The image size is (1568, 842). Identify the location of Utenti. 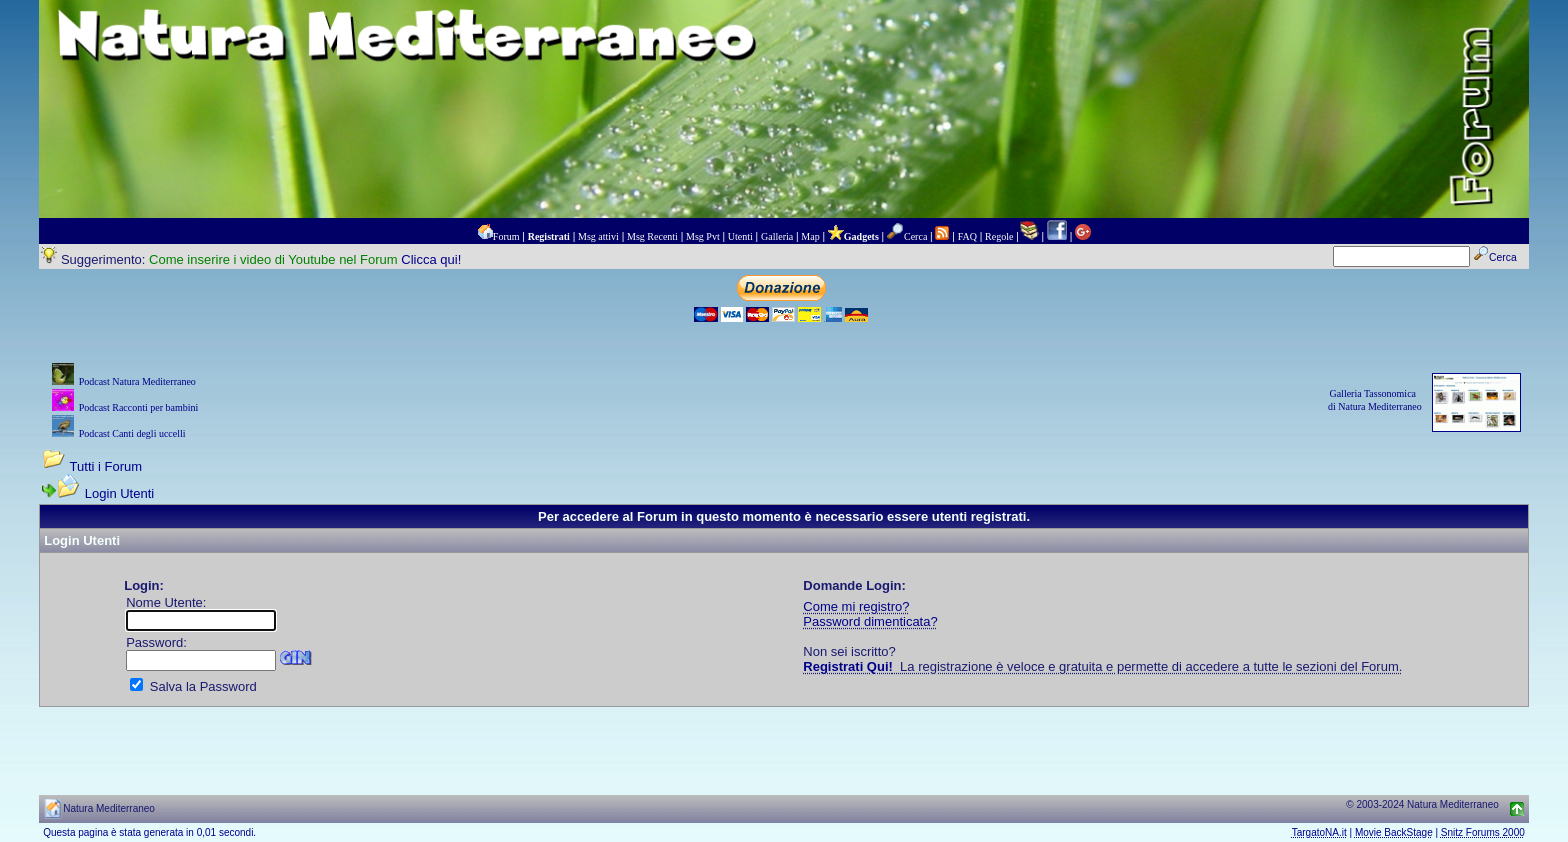
(740, 236).